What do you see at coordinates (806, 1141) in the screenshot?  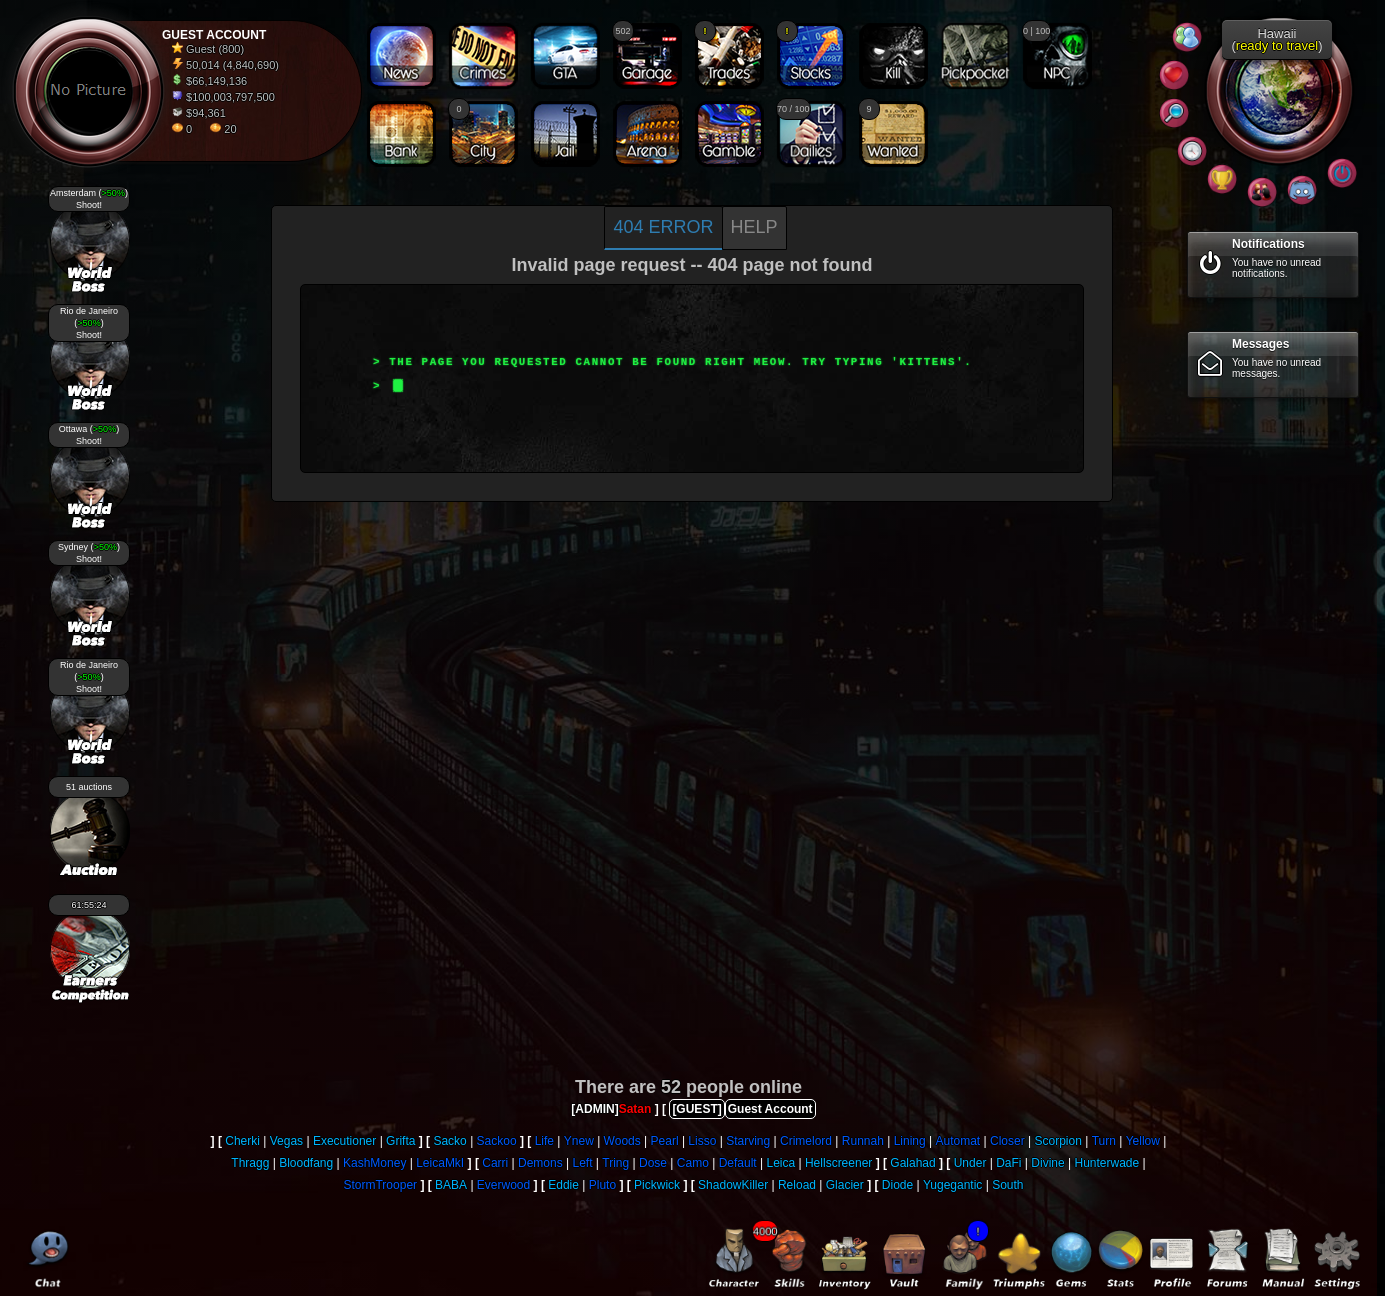 I see `Crimelord` at bounding box center [806, 1141].